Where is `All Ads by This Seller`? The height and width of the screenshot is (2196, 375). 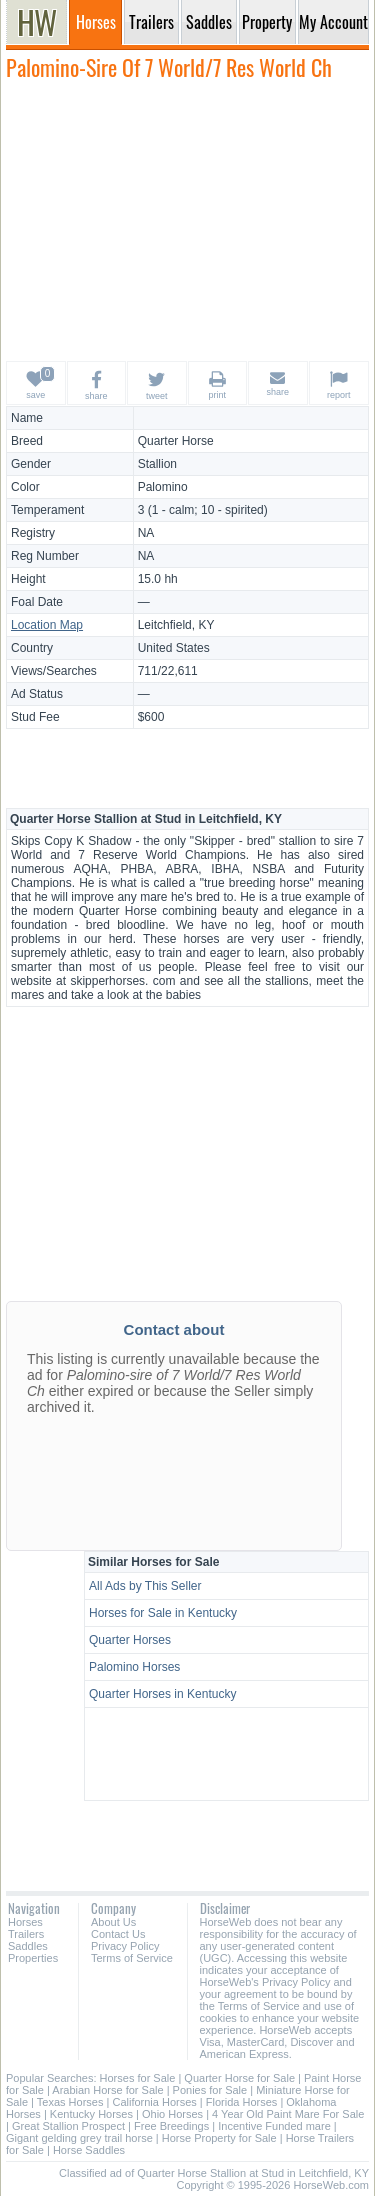
All Ads by This Seller is located at coordinates (145, 1586).